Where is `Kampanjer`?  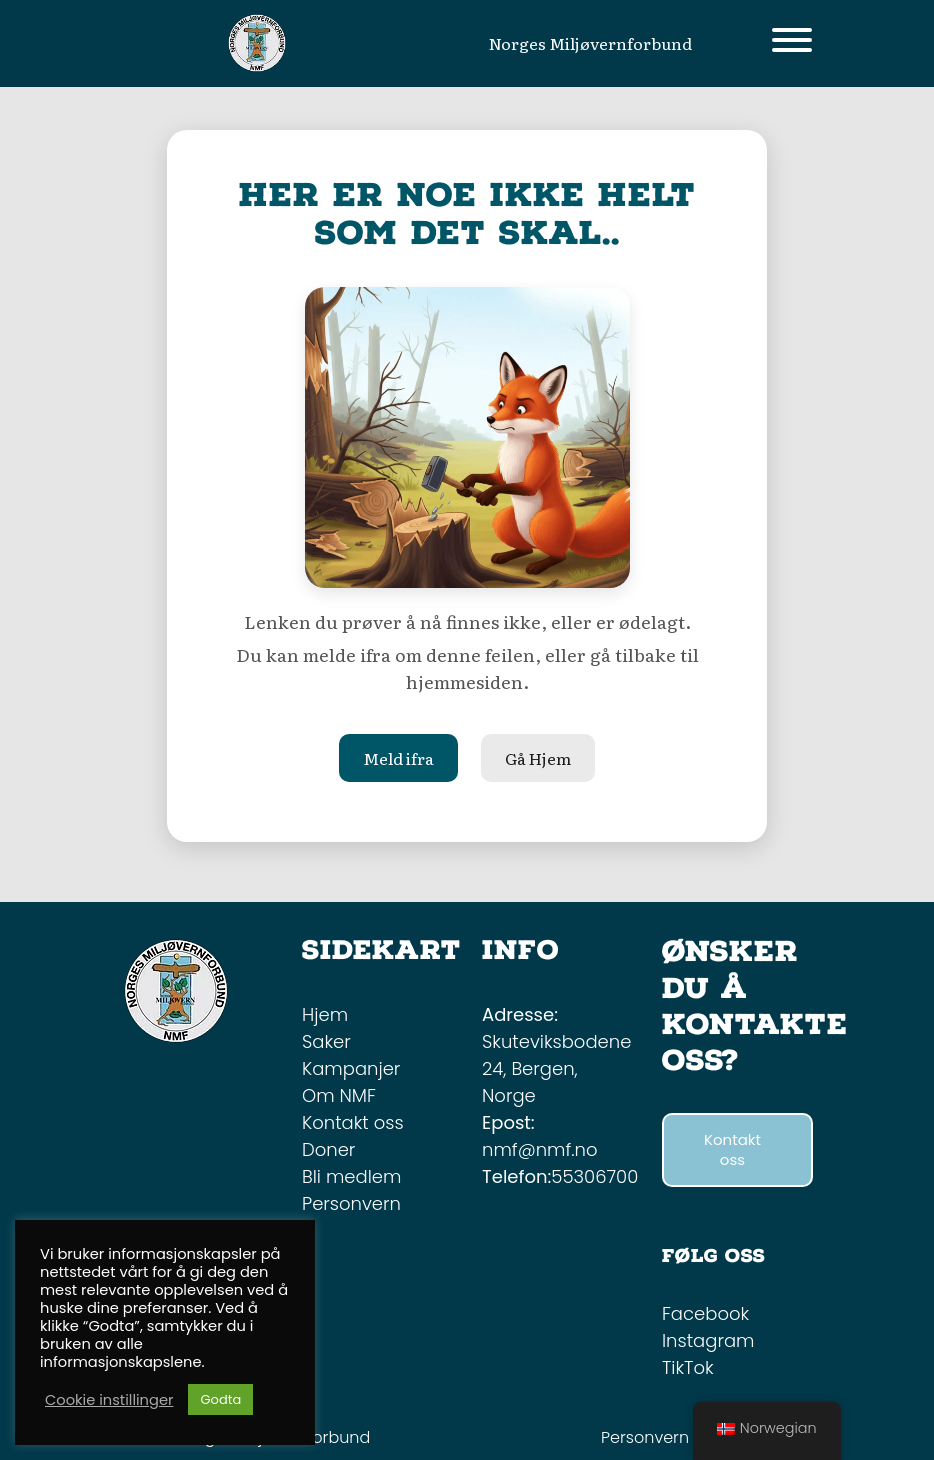
Kampanjer is located at coordinates (351, 1068).